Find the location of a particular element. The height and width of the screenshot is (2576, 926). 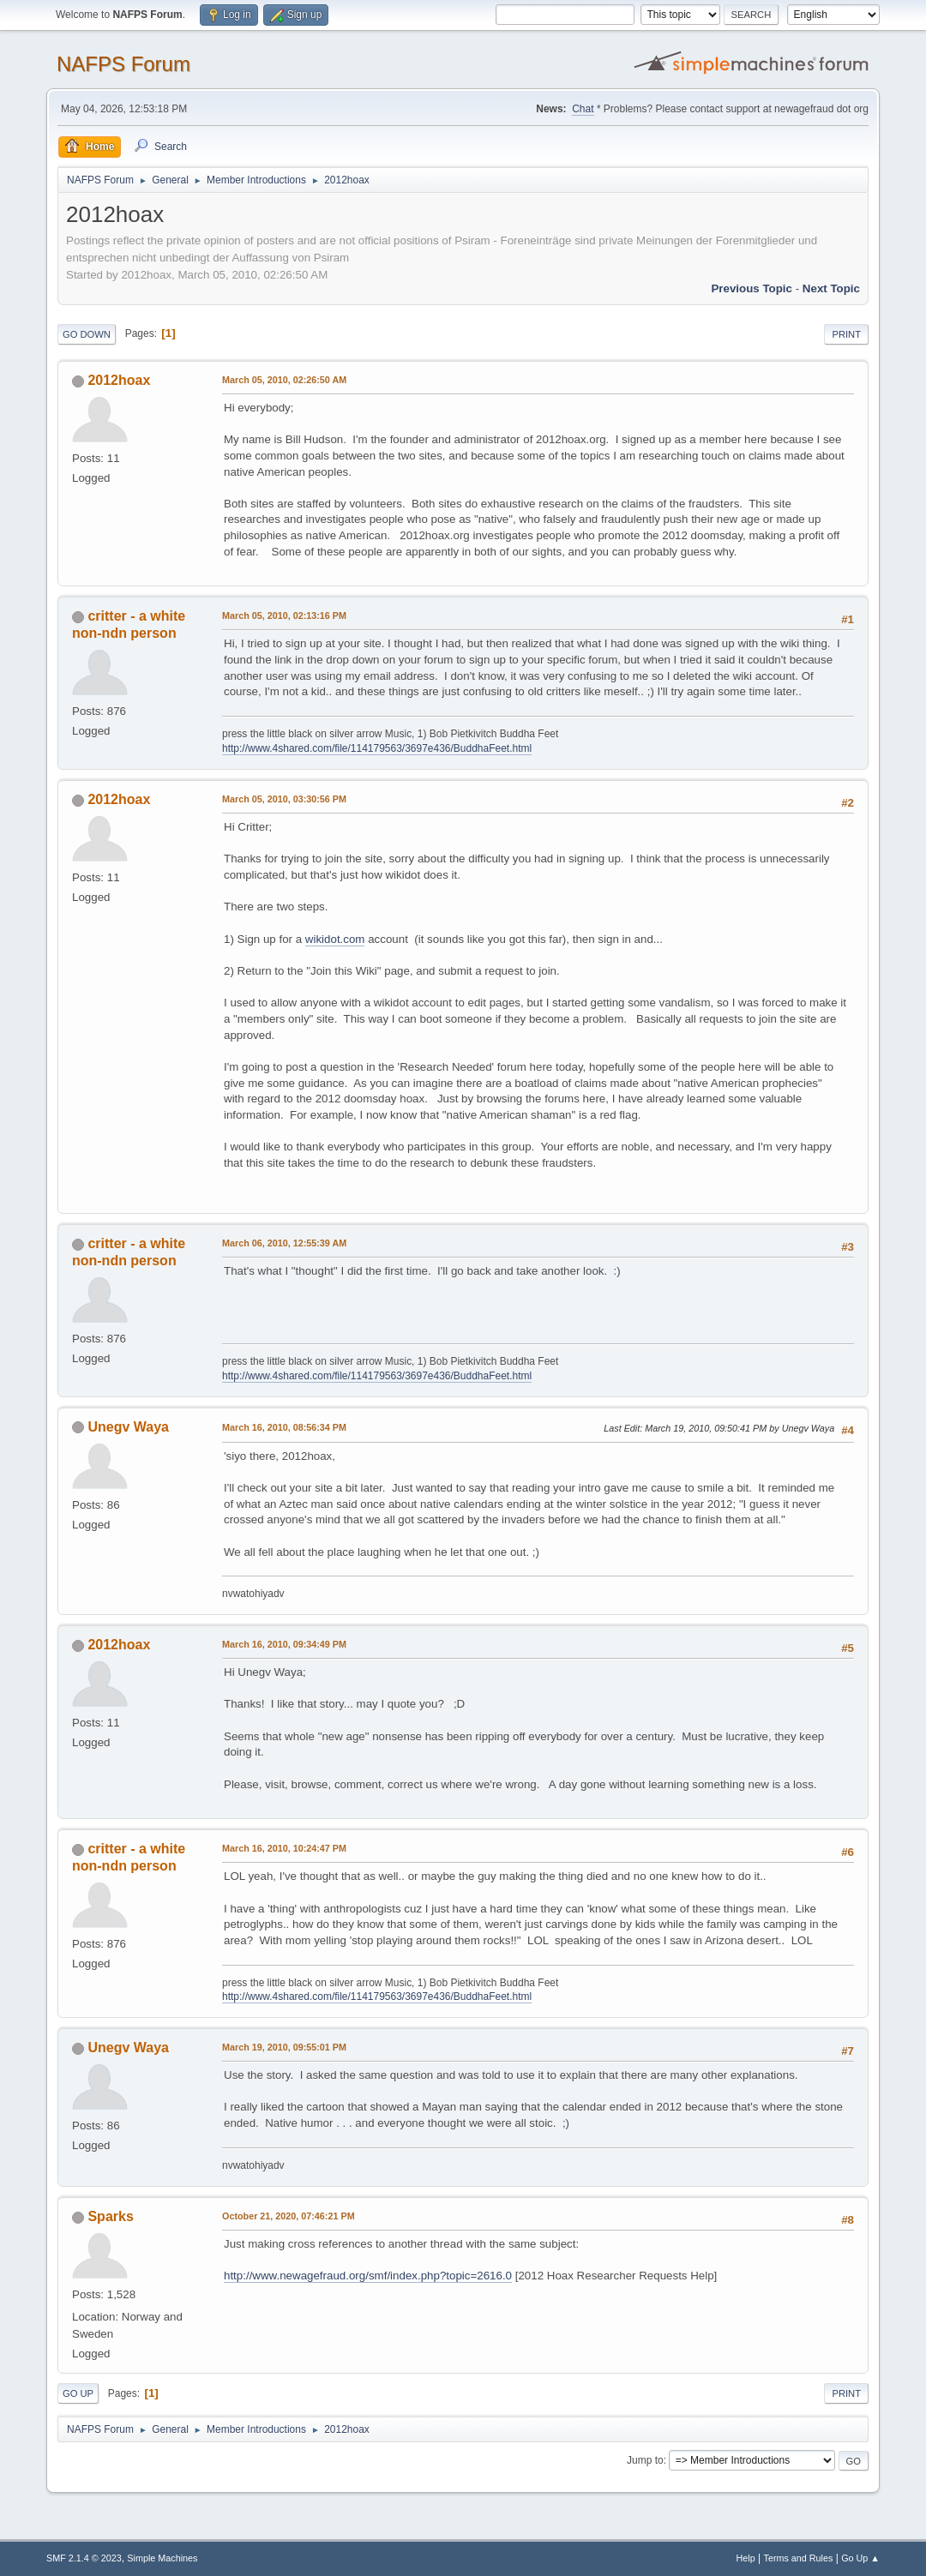

Go Up is located at coordinates (78, 2393).